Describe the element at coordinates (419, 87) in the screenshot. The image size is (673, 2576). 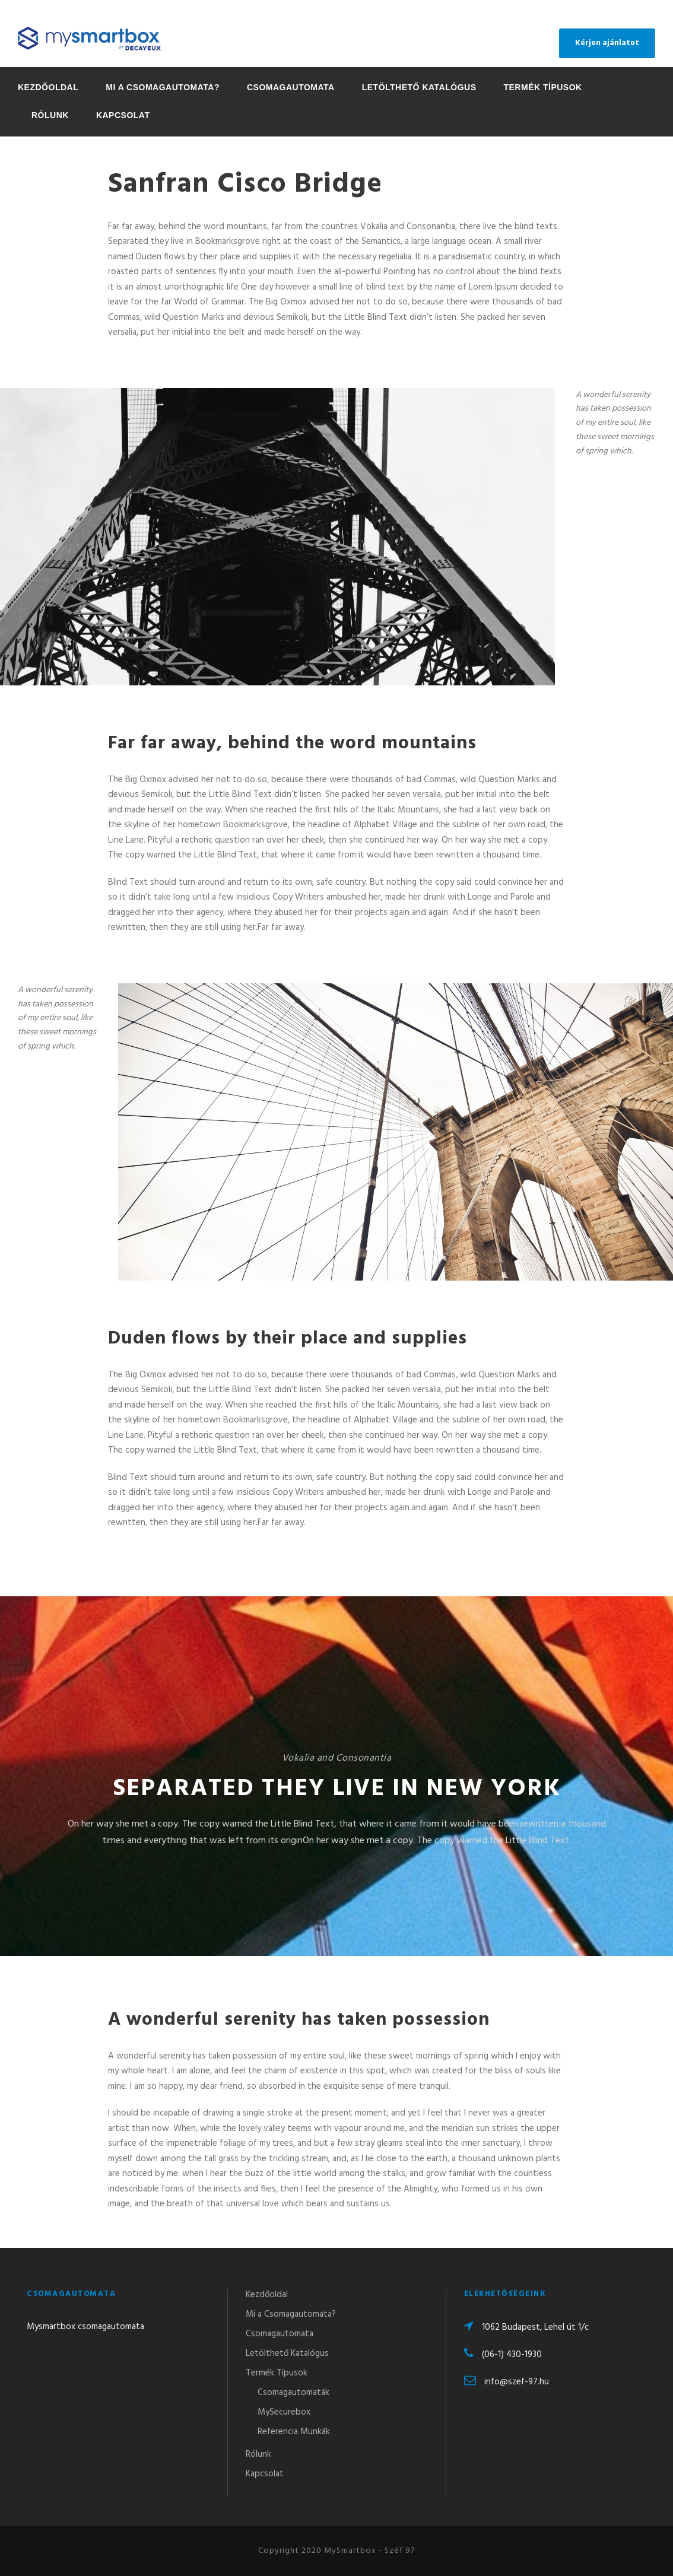
I see `Letölthető Katalógus` at that location.